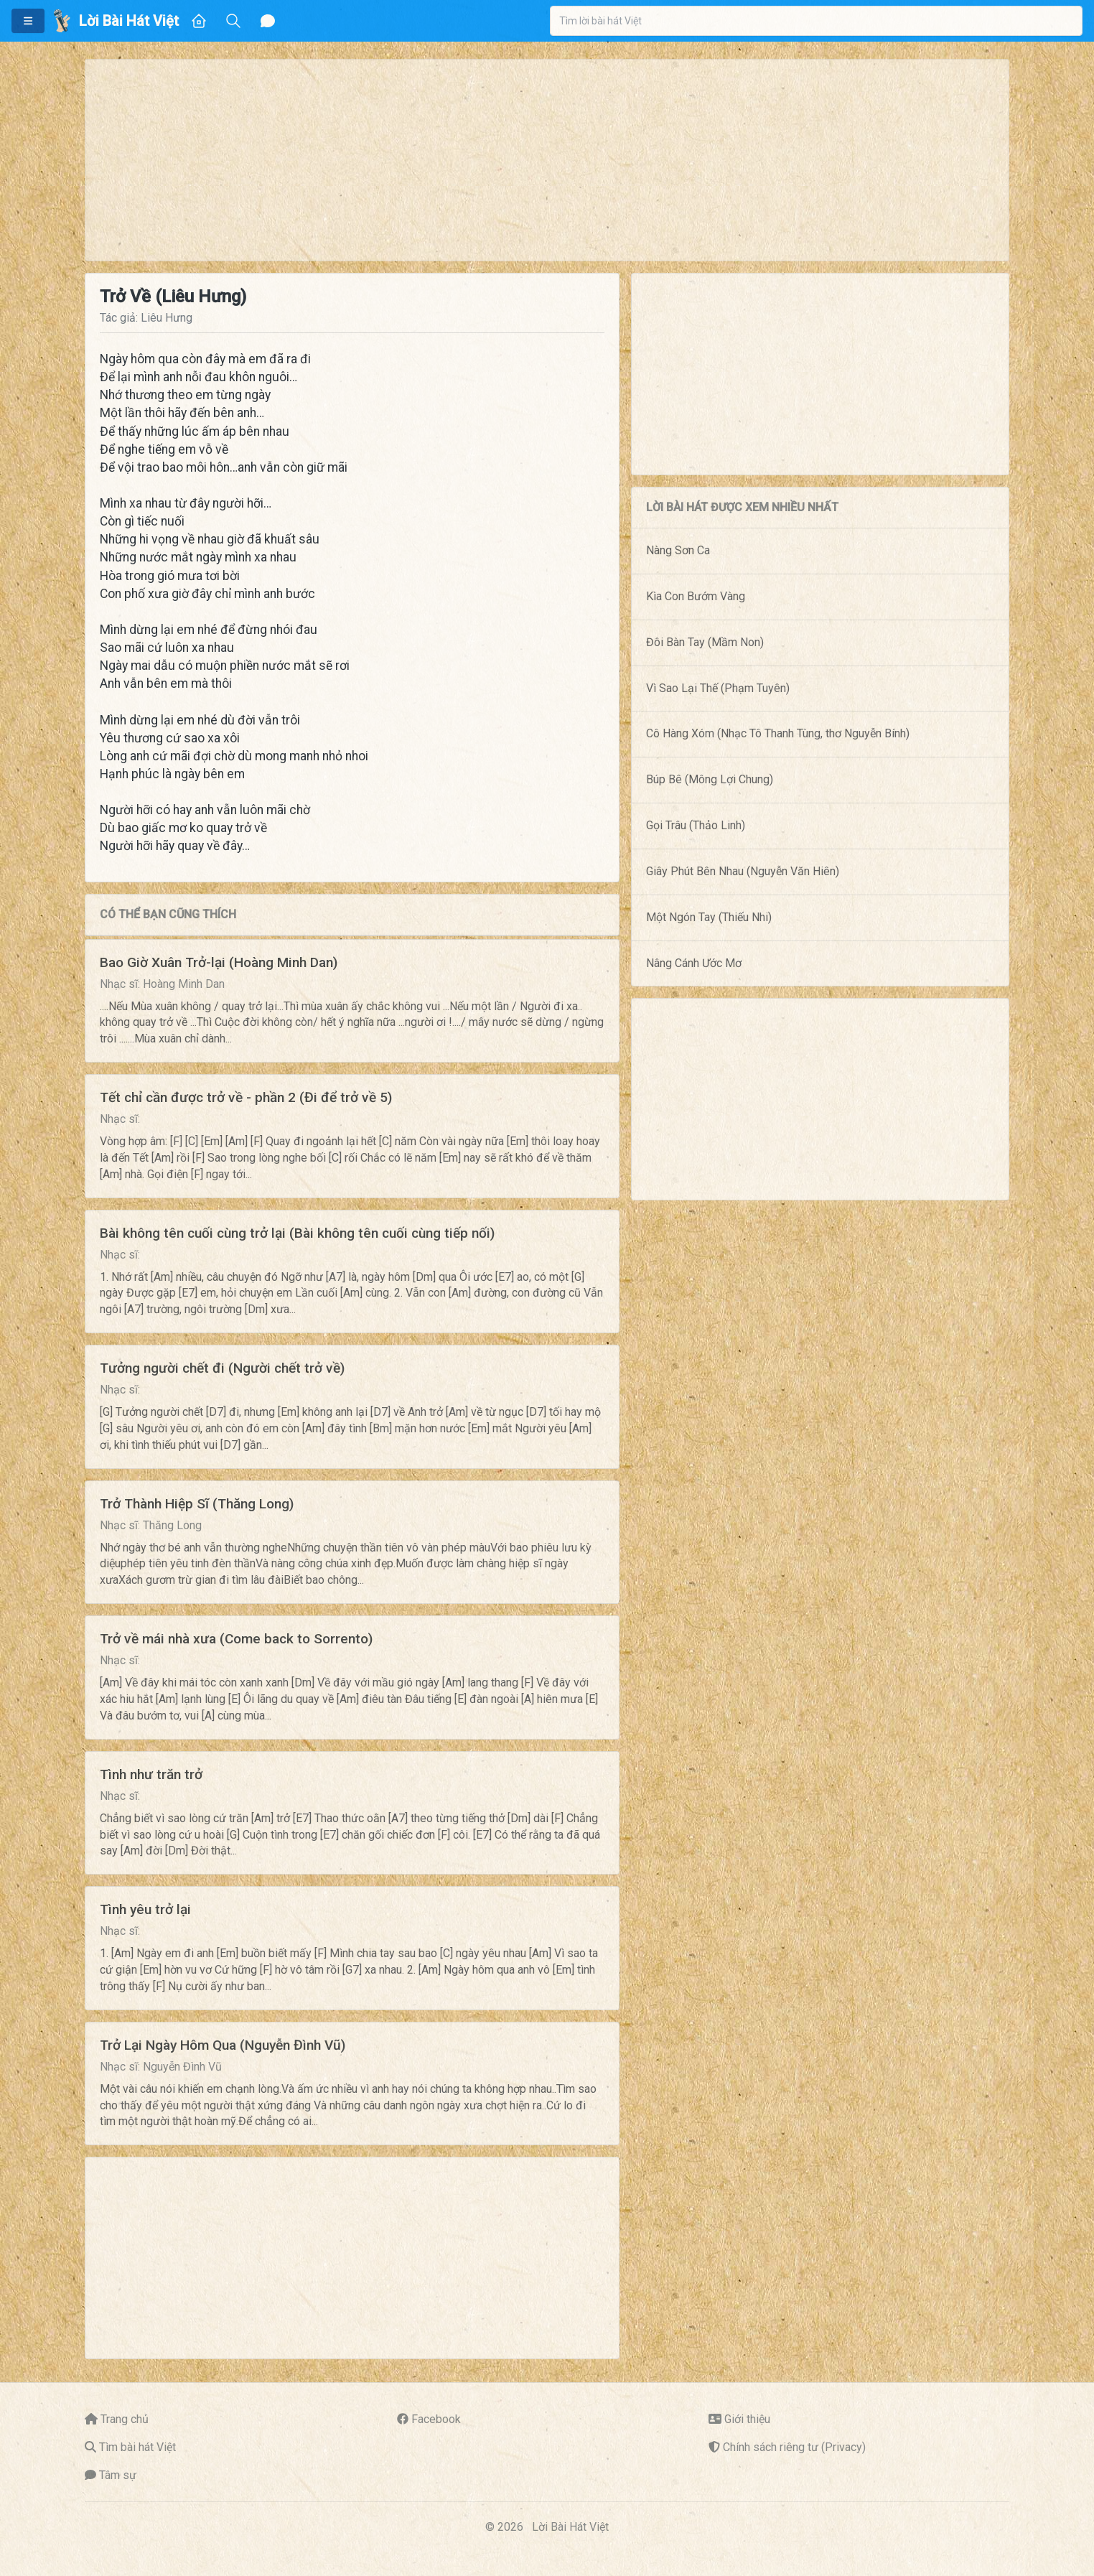 The width and height of the screenshot is (1094, 2576). I want to click on Kìa Con Bướm Vàng, so click(695, 596).